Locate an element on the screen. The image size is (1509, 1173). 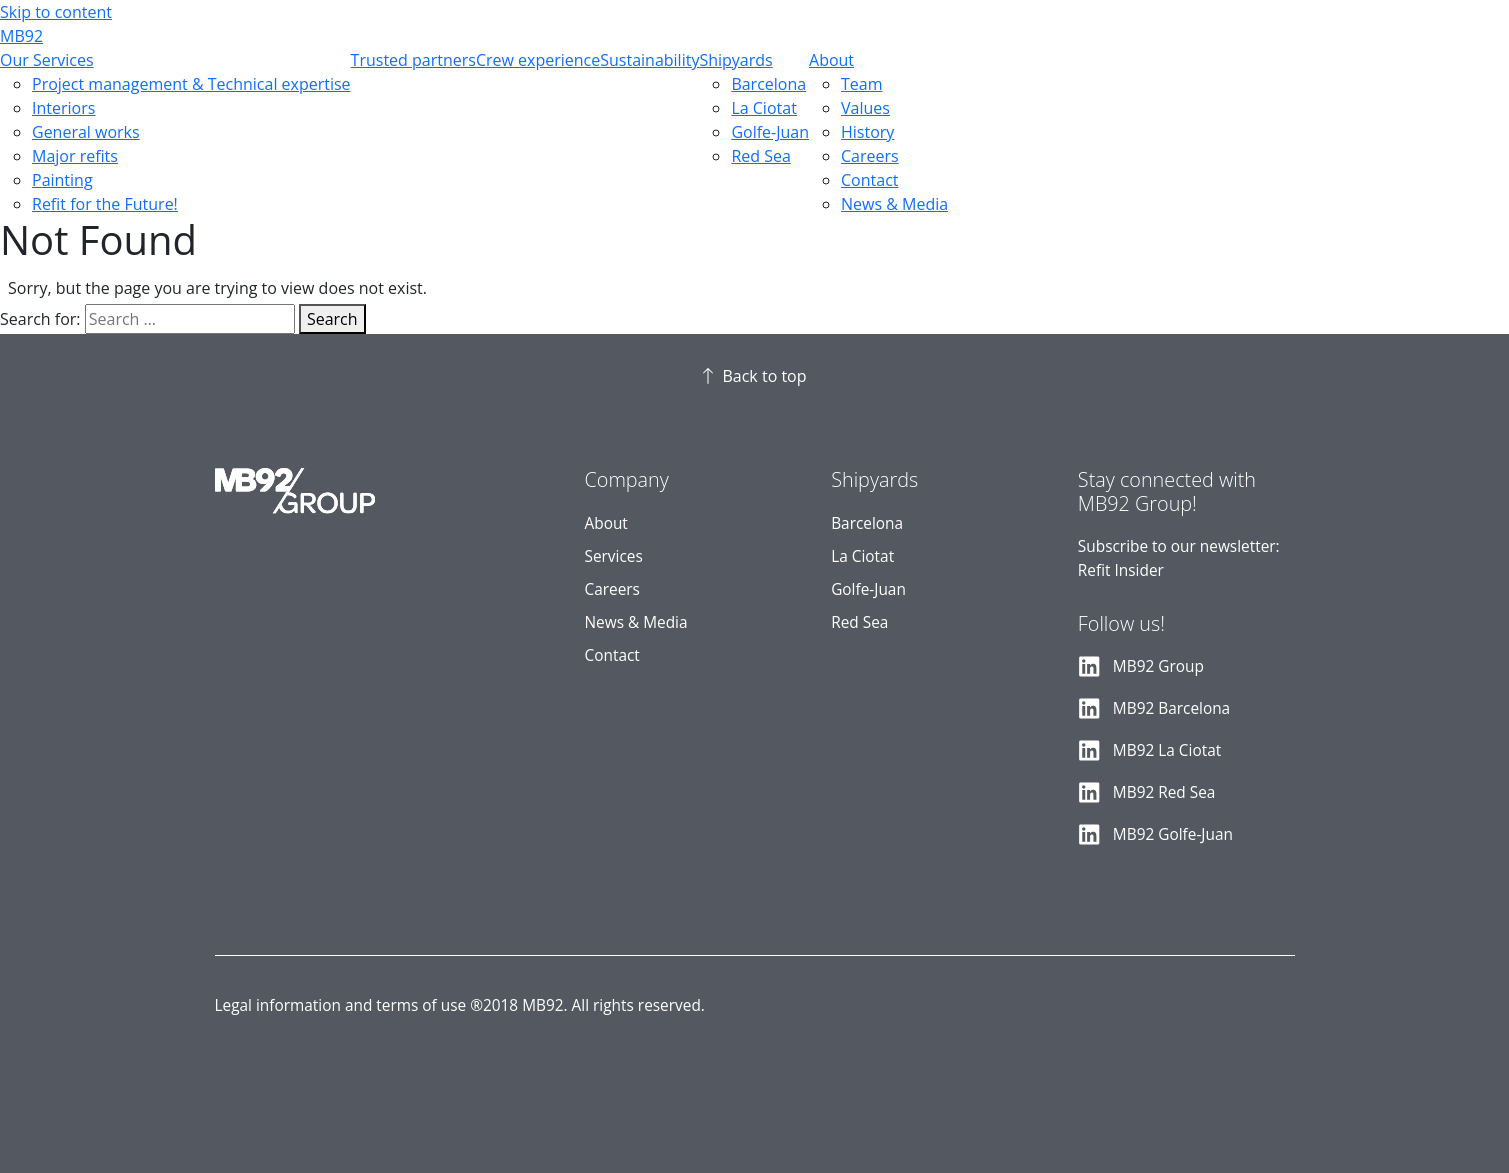
MB92 Golfe-Juan is located at coordinates (1173, 834).